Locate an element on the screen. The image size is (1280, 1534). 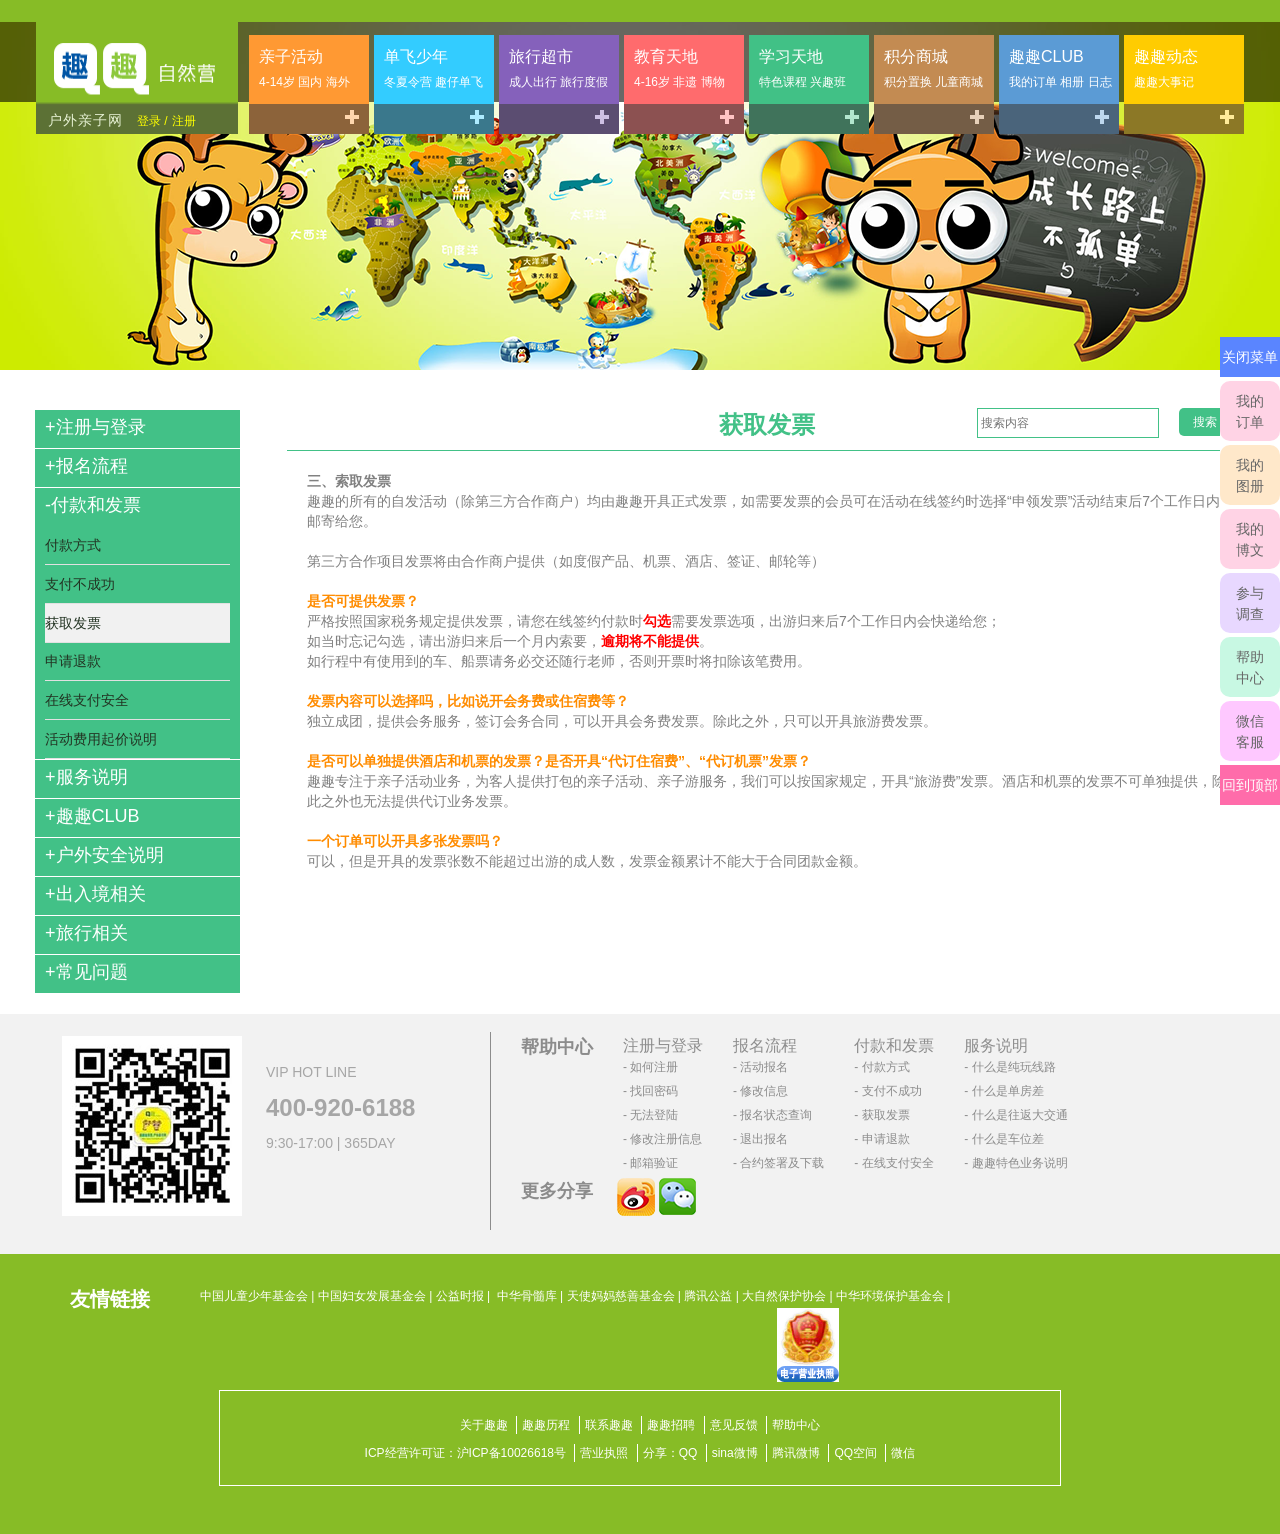
sina微博 is located at coordinates (735, 1453).